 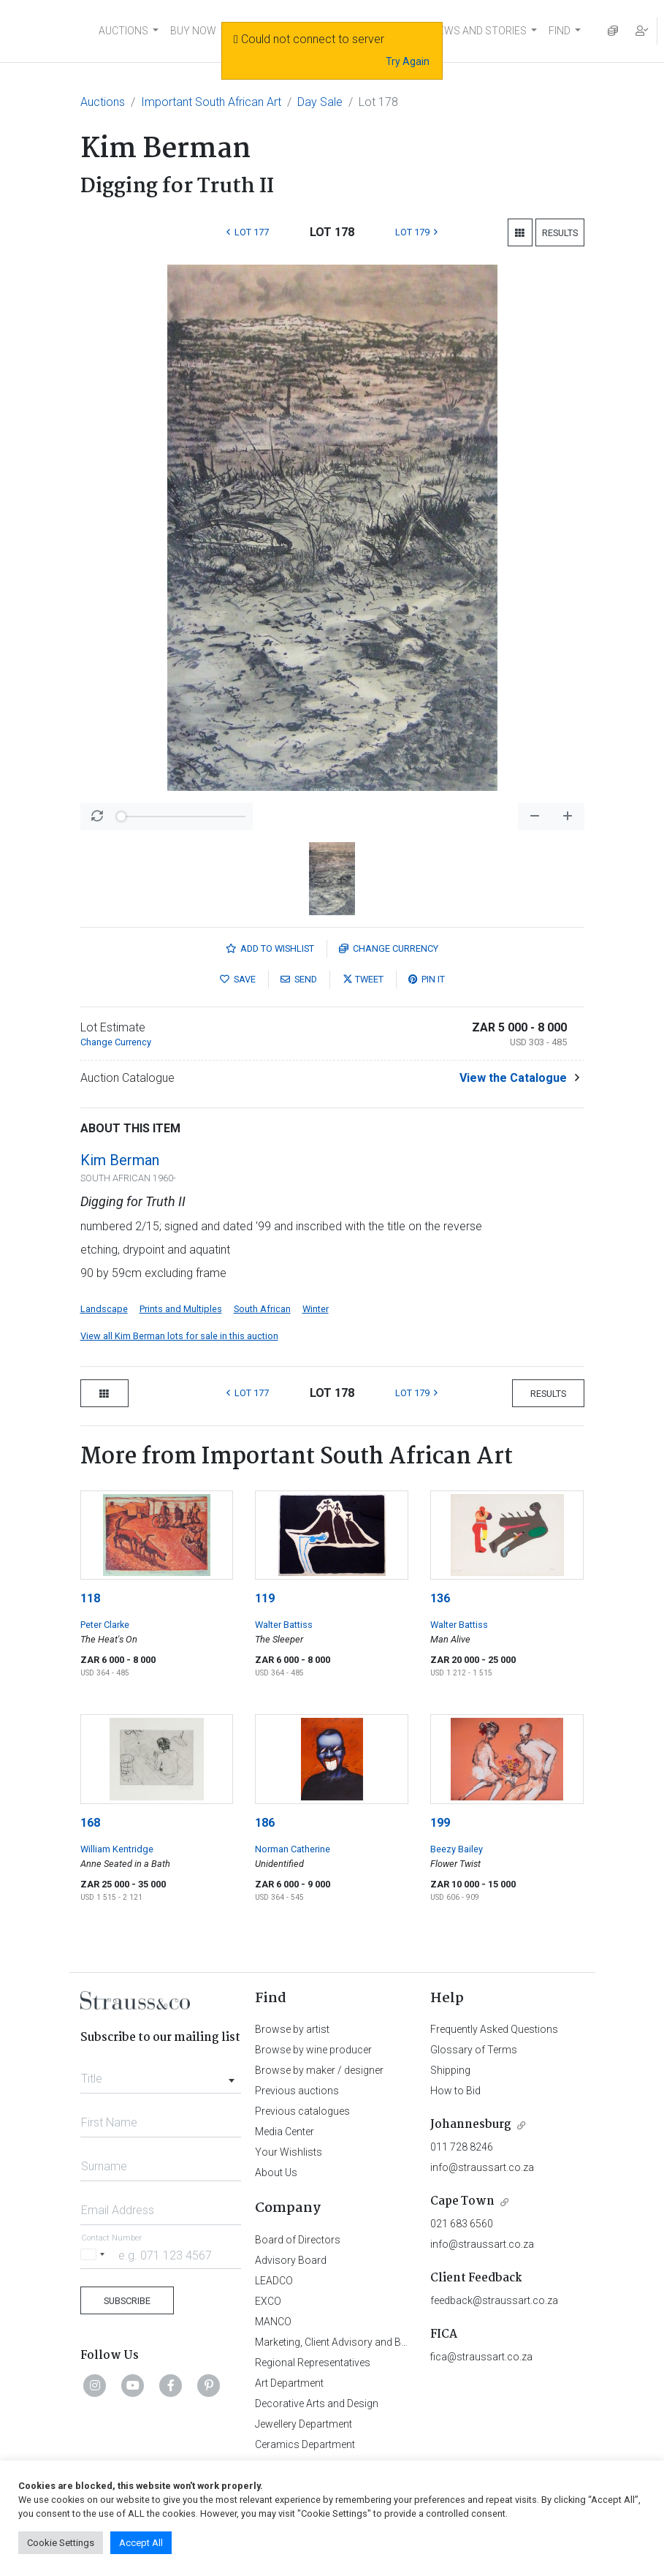 I want to click on Kim Berman, so click(x=119, y=1160).